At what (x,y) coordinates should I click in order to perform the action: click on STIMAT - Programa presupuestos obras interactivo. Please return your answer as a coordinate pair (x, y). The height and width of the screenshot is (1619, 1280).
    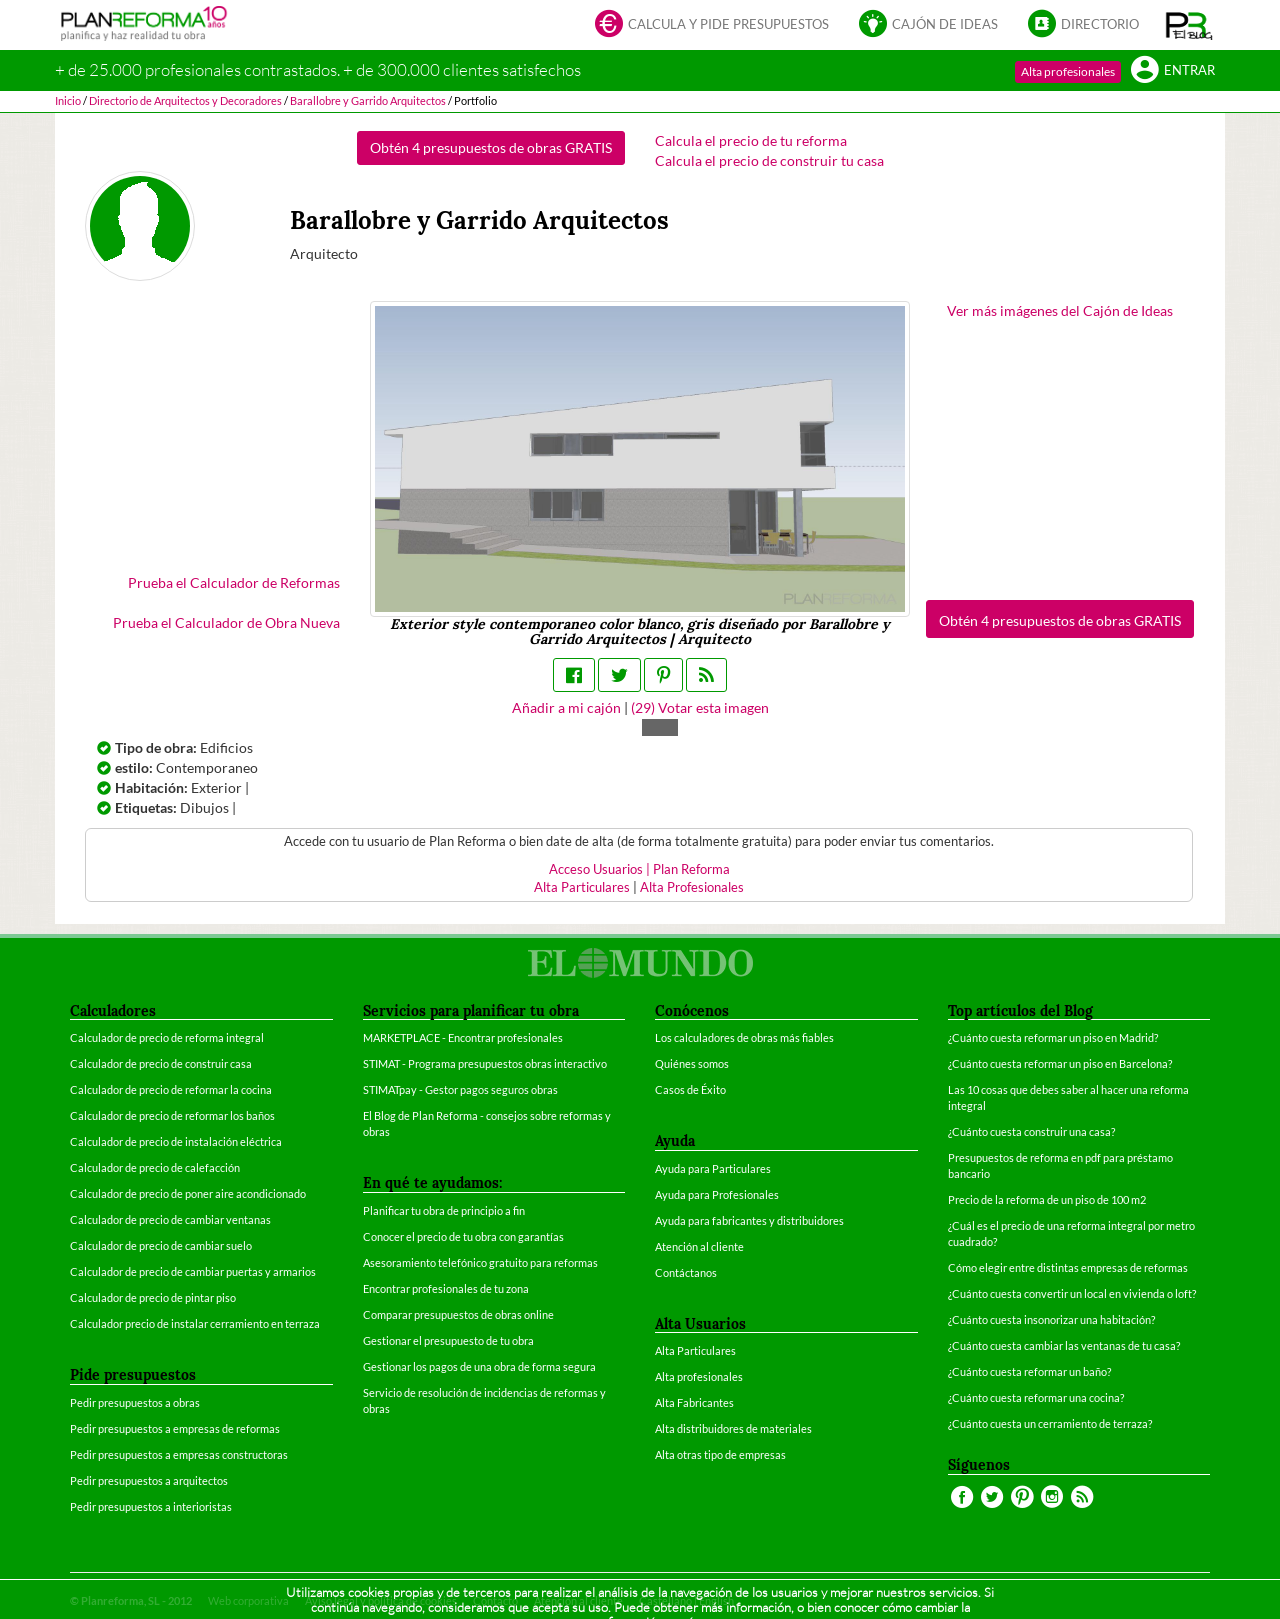
    Looking at the image, I should click on (485, 1063).